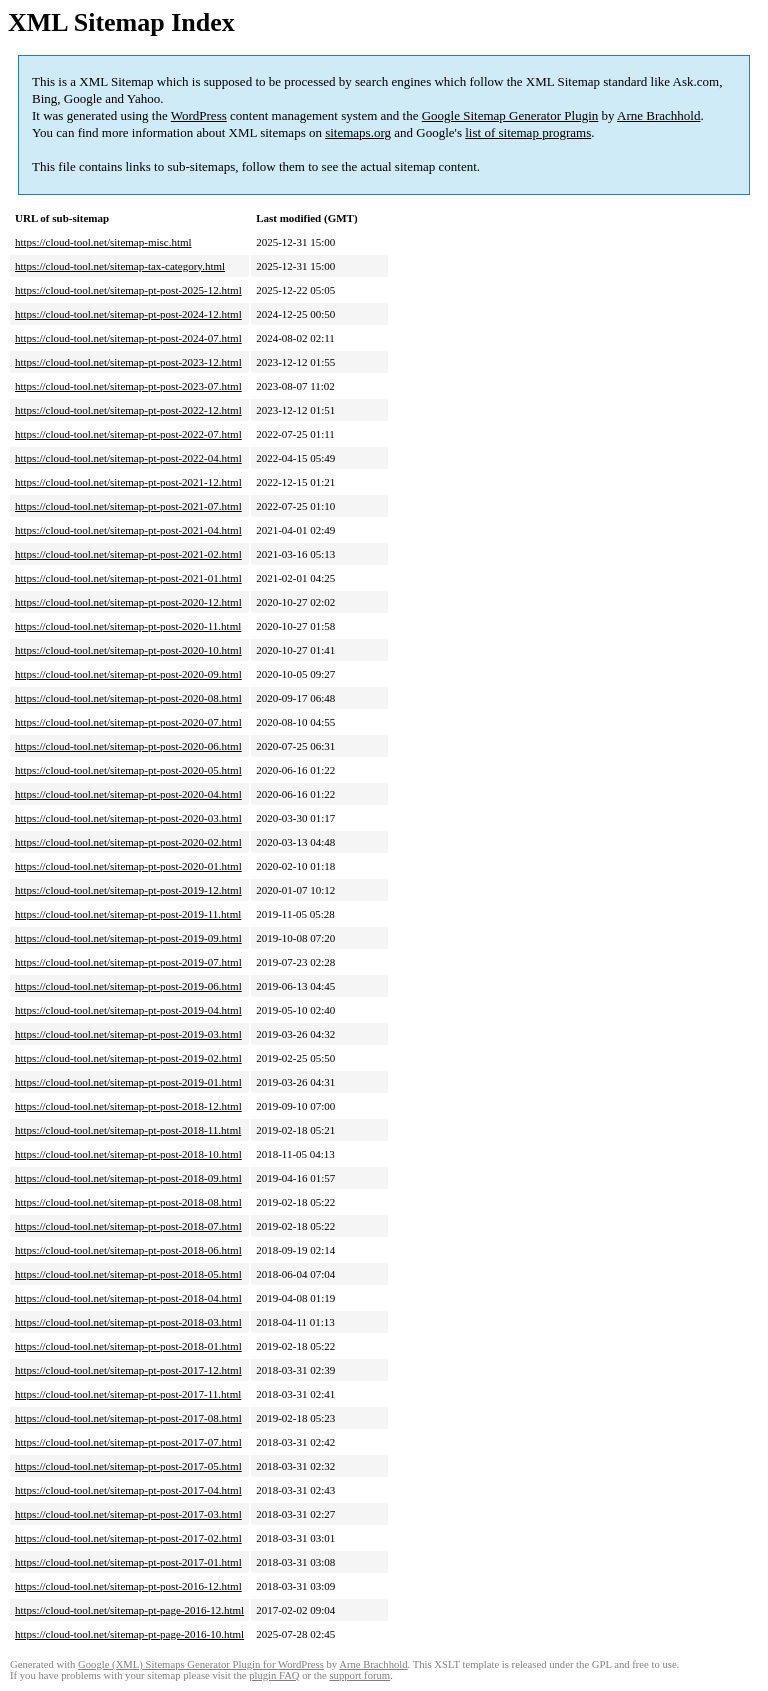  I want to click on list of sitemap programs, so click(528, 132).